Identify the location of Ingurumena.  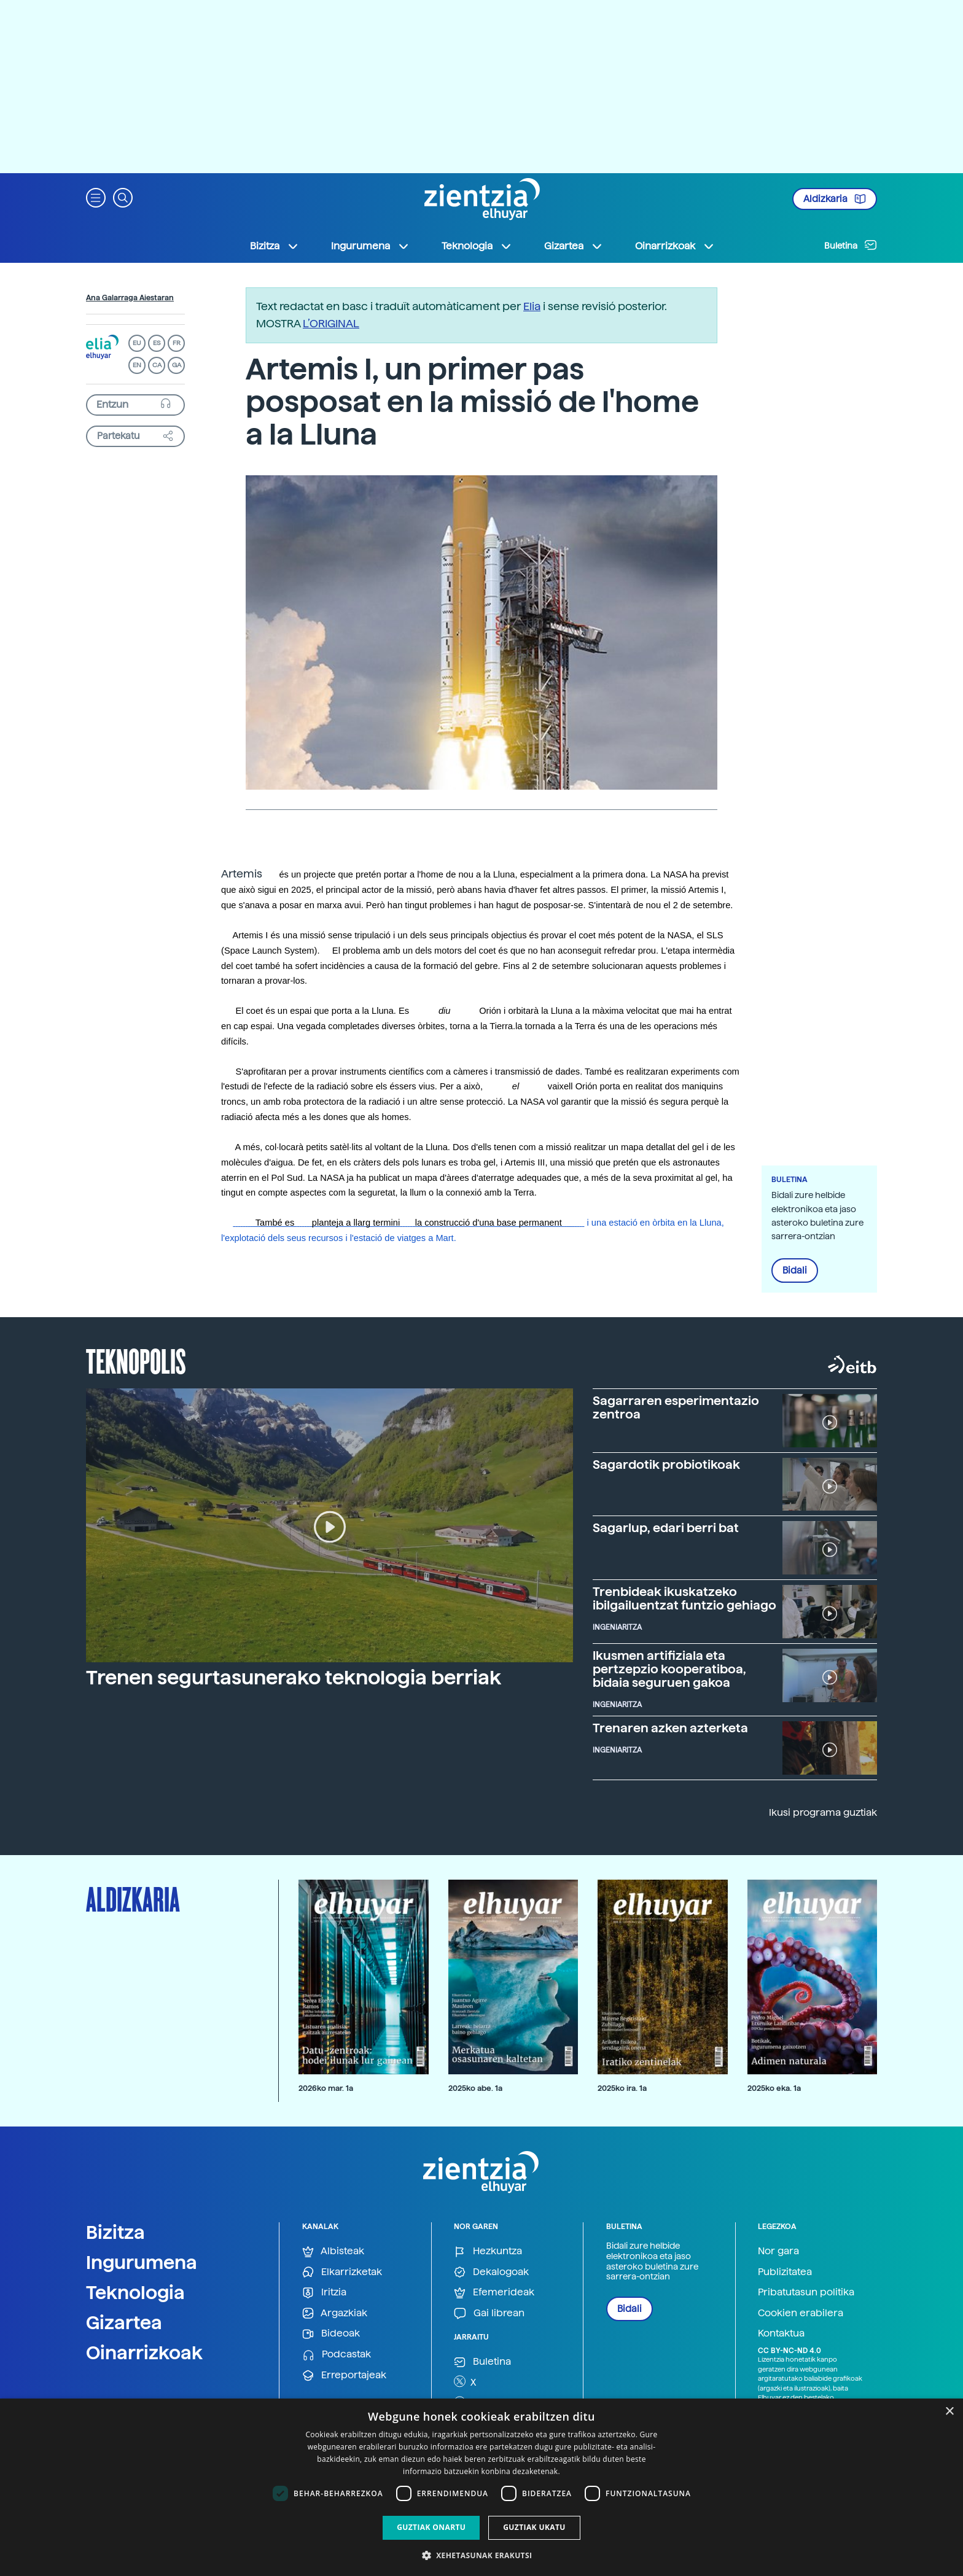
(141, 2262).